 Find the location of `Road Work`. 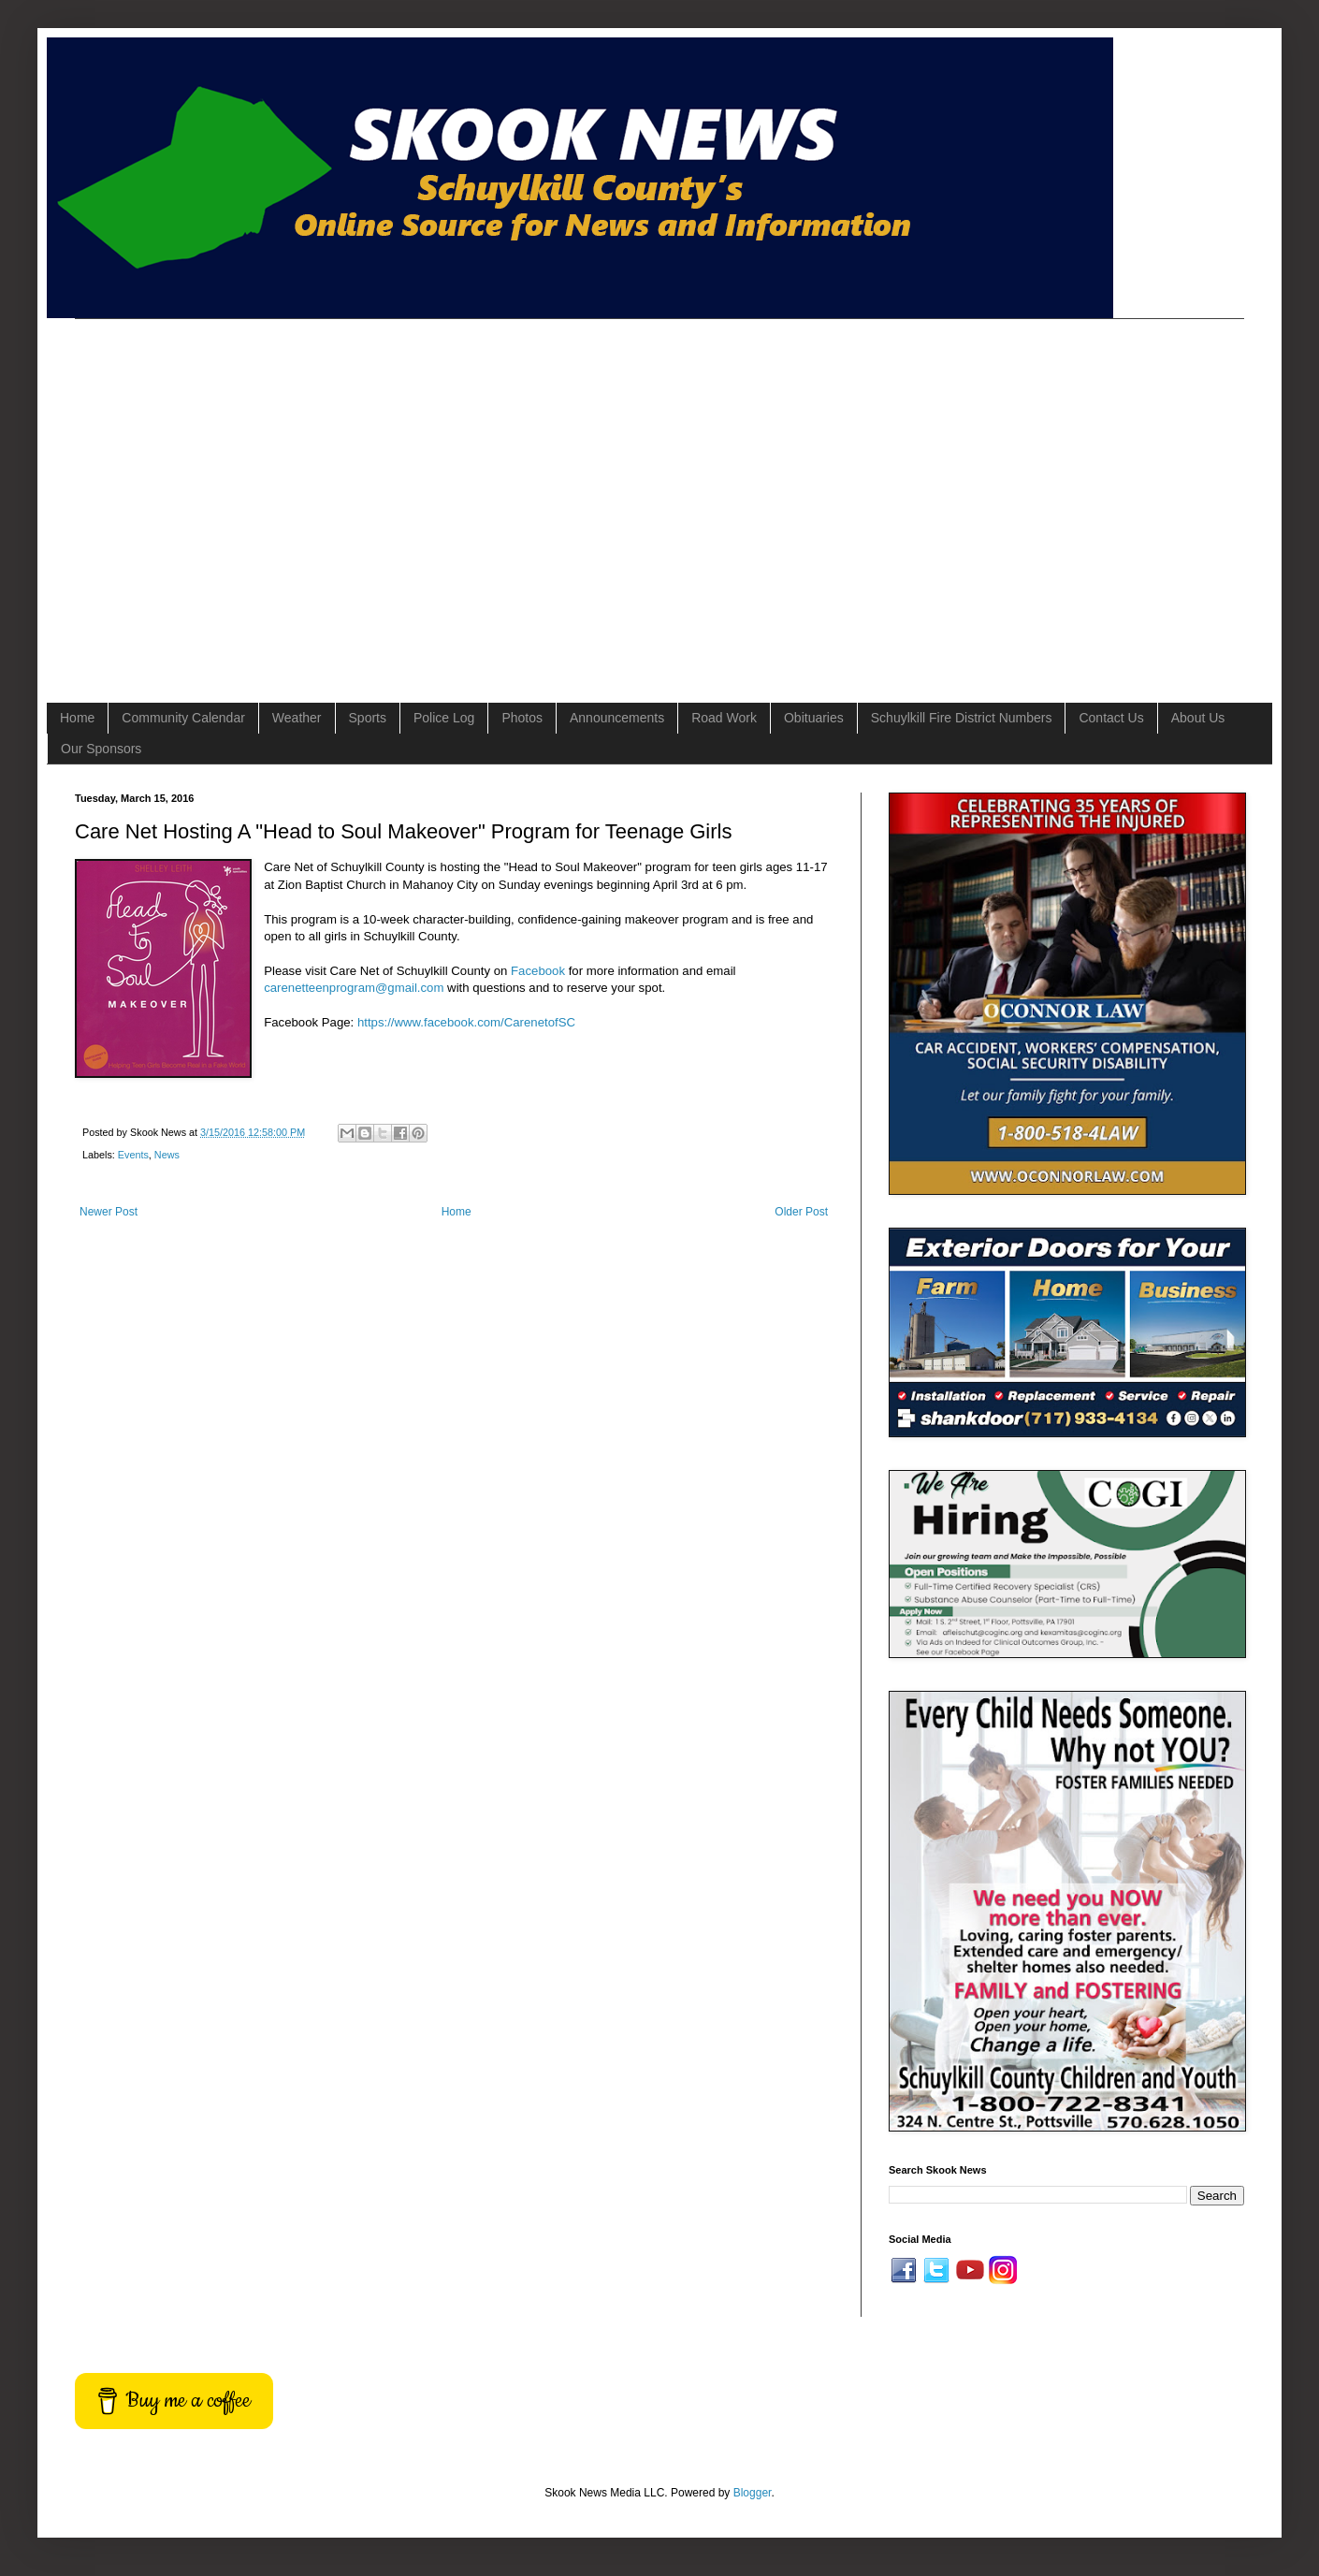

Road Work is located at coordinates (724, 717).